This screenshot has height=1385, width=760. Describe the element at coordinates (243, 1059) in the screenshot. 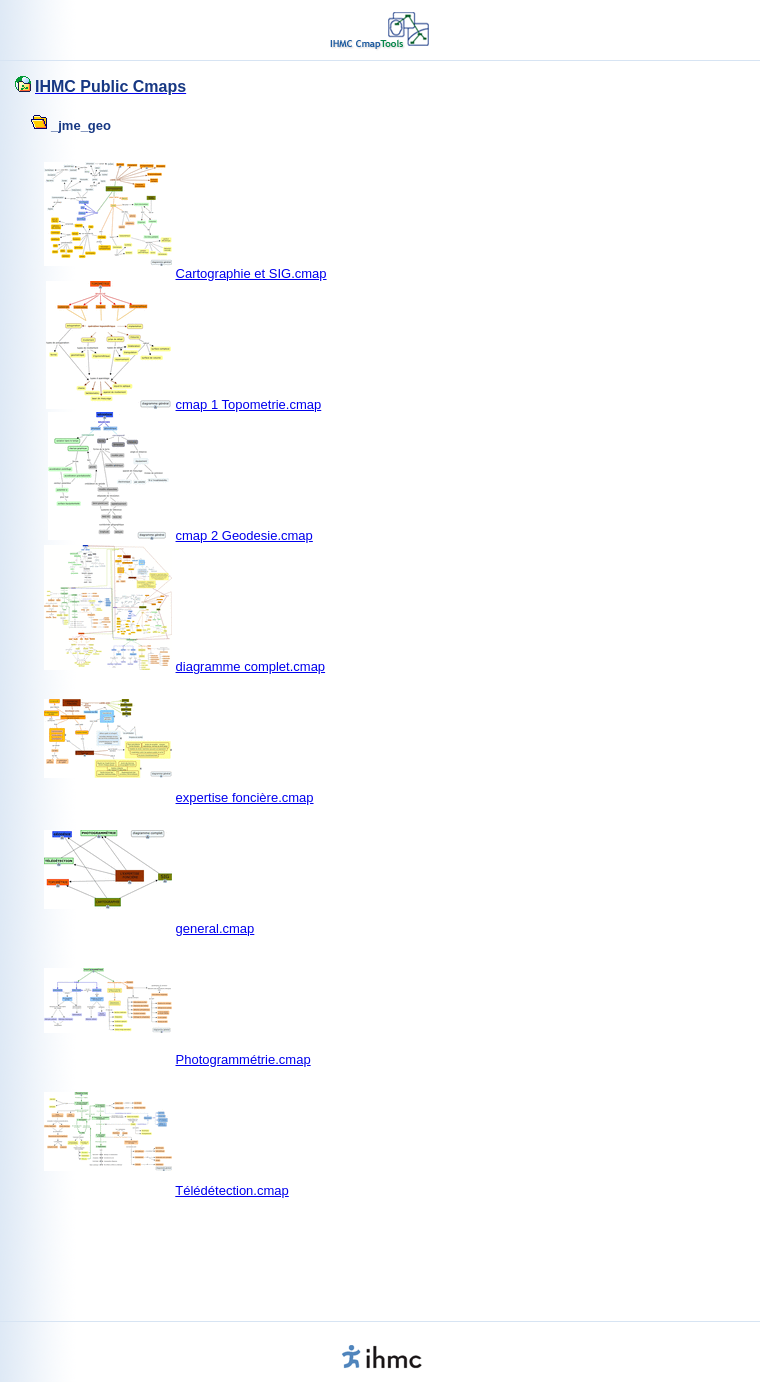

I see `Photogrammétrie.cmap` at that location.